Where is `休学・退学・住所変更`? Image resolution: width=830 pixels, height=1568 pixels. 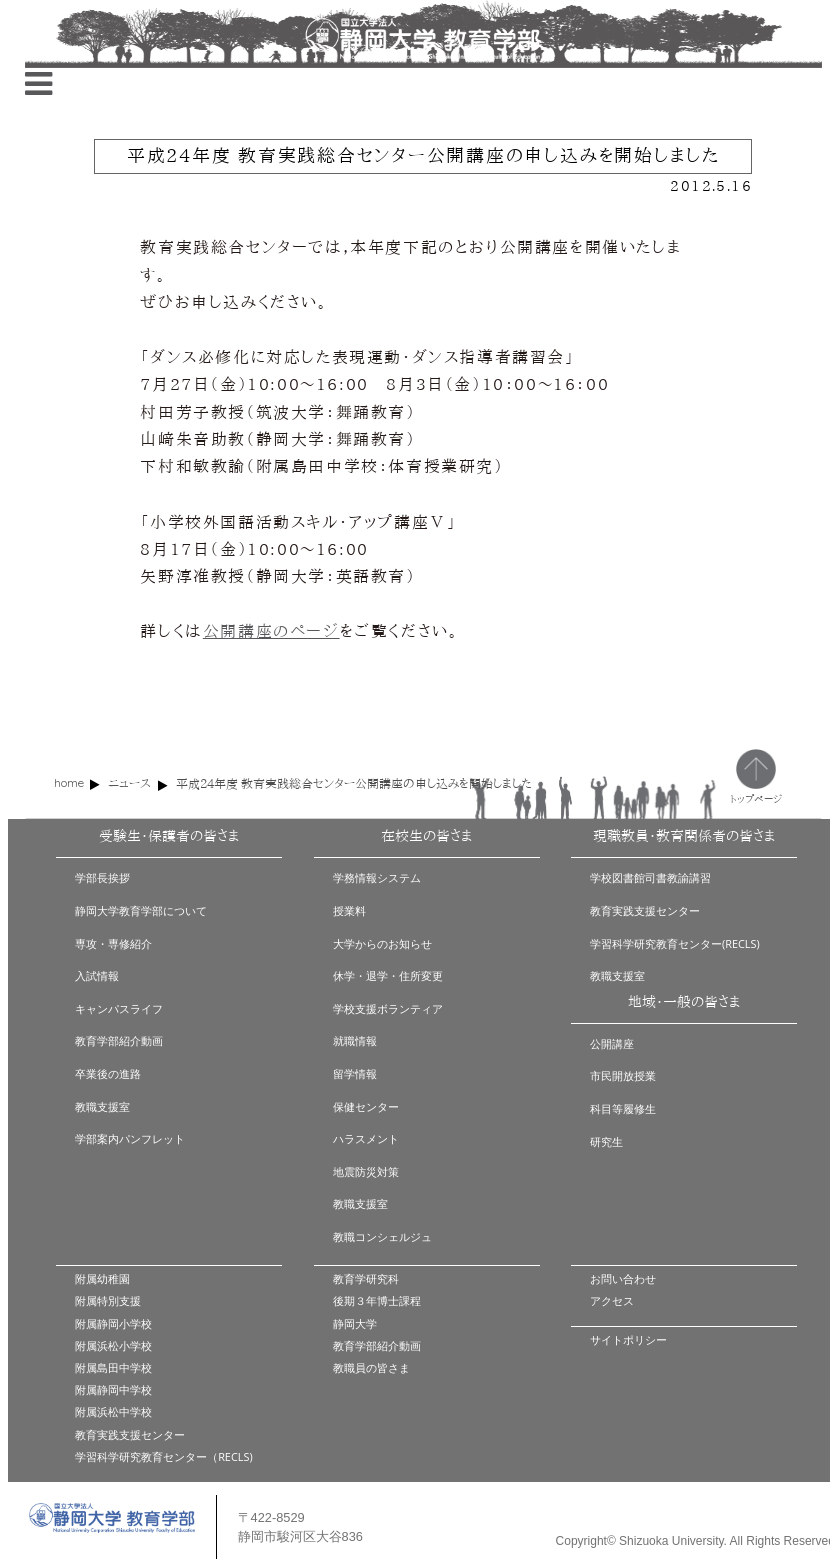 休学・退学・住所変更 is located at coordinates (388, 975).